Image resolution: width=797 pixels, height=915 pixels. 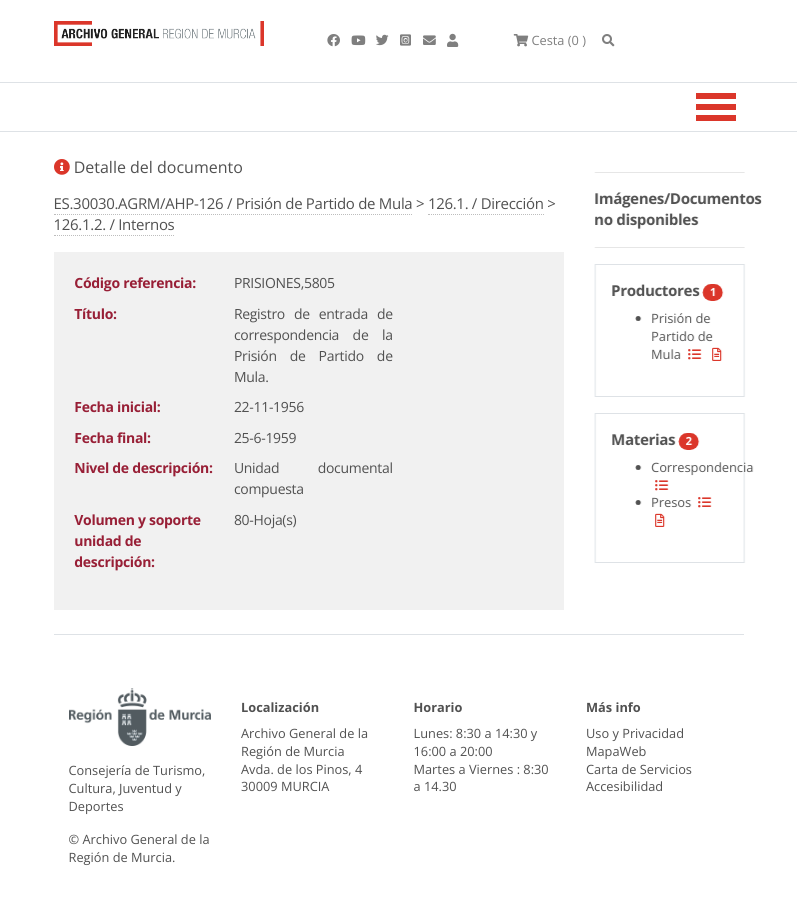 What do you see at coordinates (114, 225) in the screenshot?
I see `126.1.2. / Internos` at bounding box center [114, 225].